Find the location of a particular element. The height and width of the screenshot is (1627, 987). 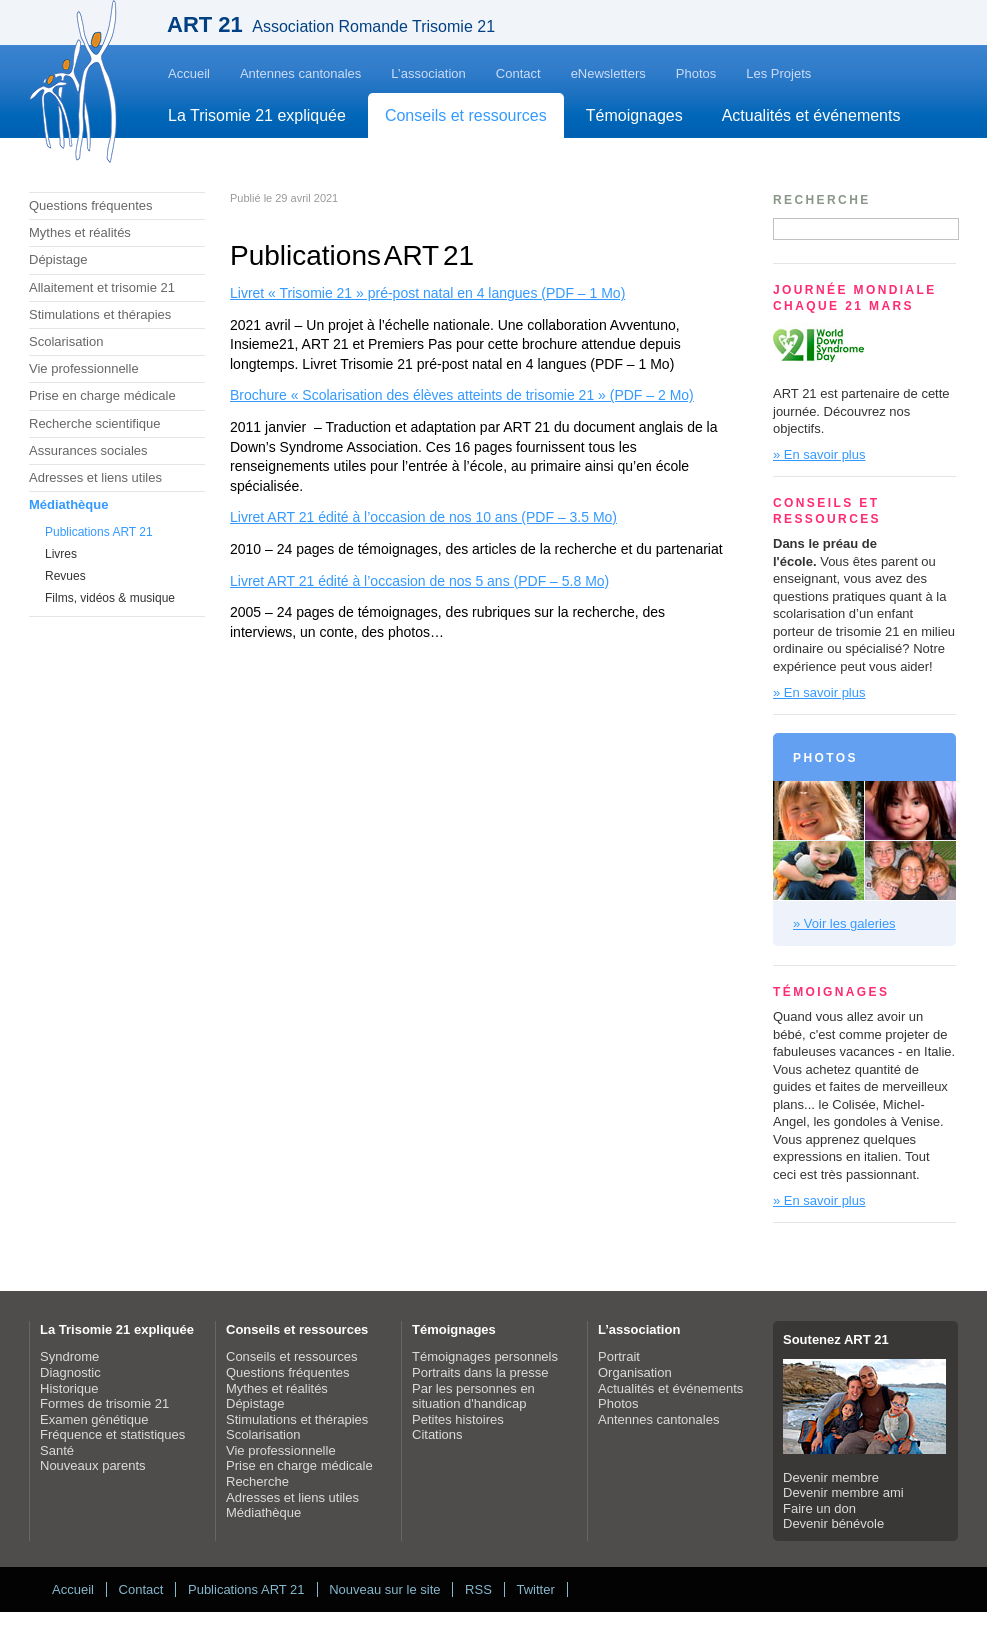

eNewsletters is located at coordinates (608, 73).